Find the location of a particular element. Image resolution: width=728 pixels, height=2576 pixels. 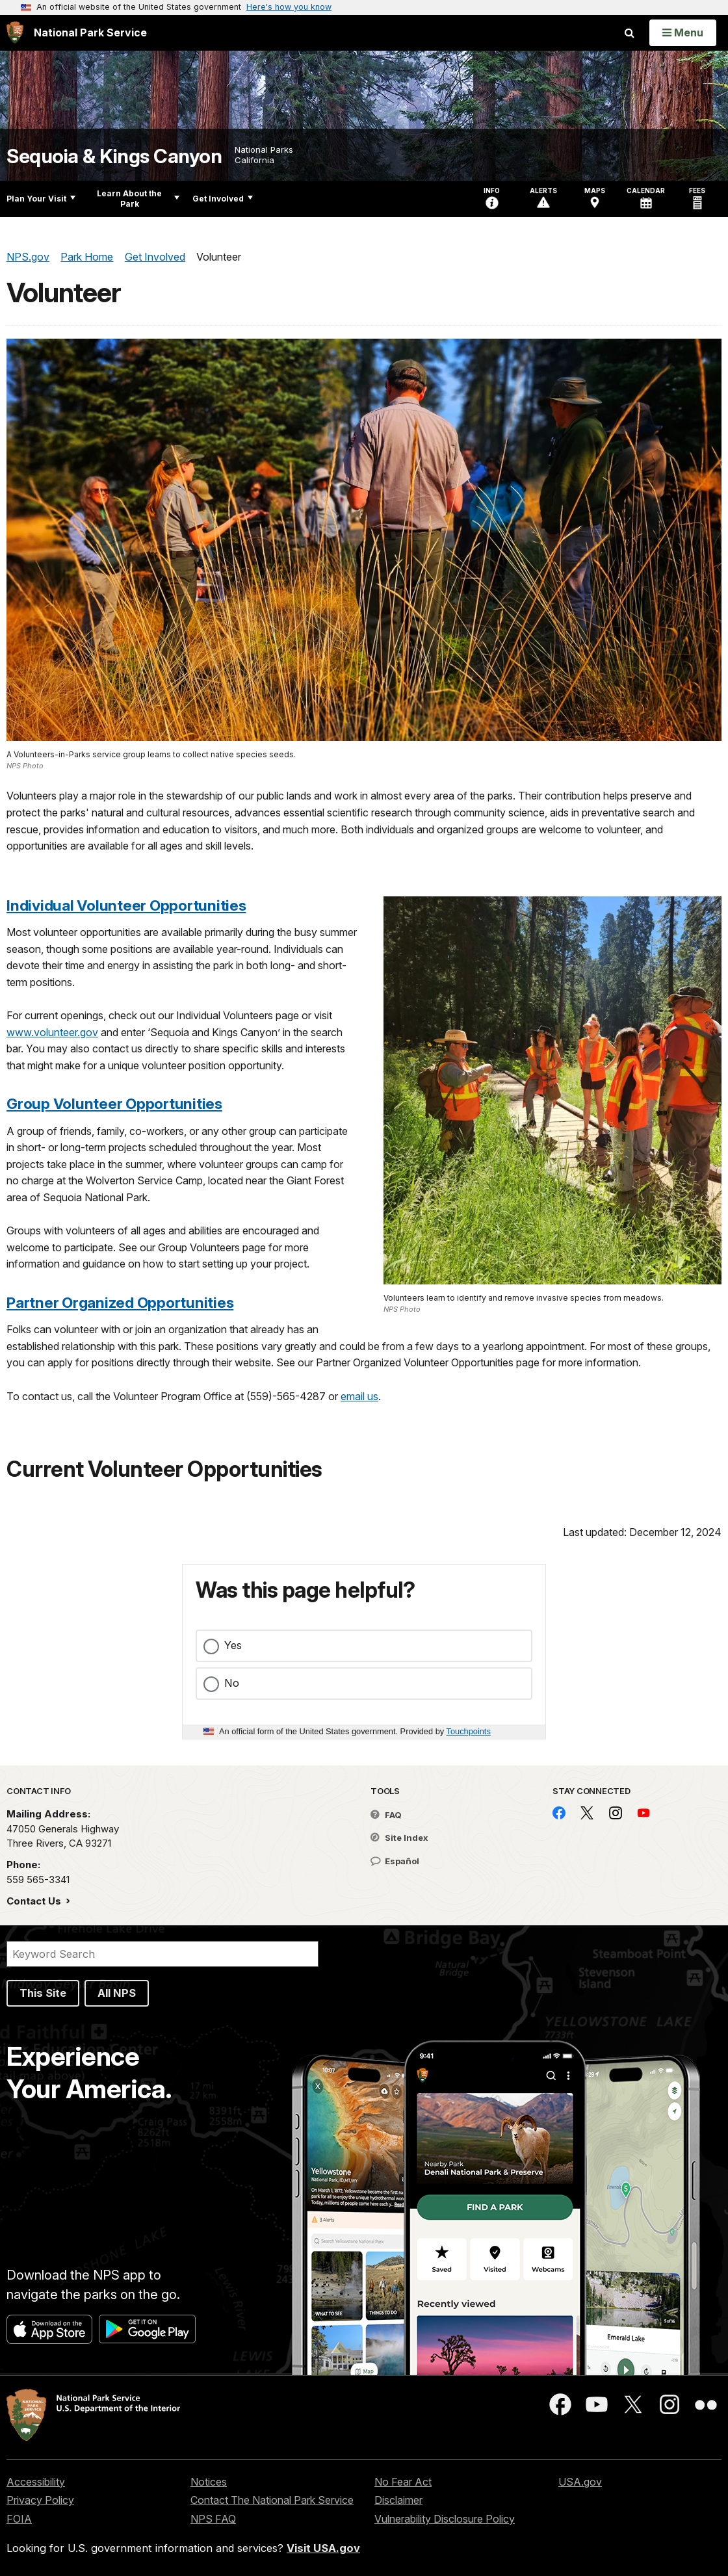

Group Volunteer Opportunities is located at coordinates (114, 1103).